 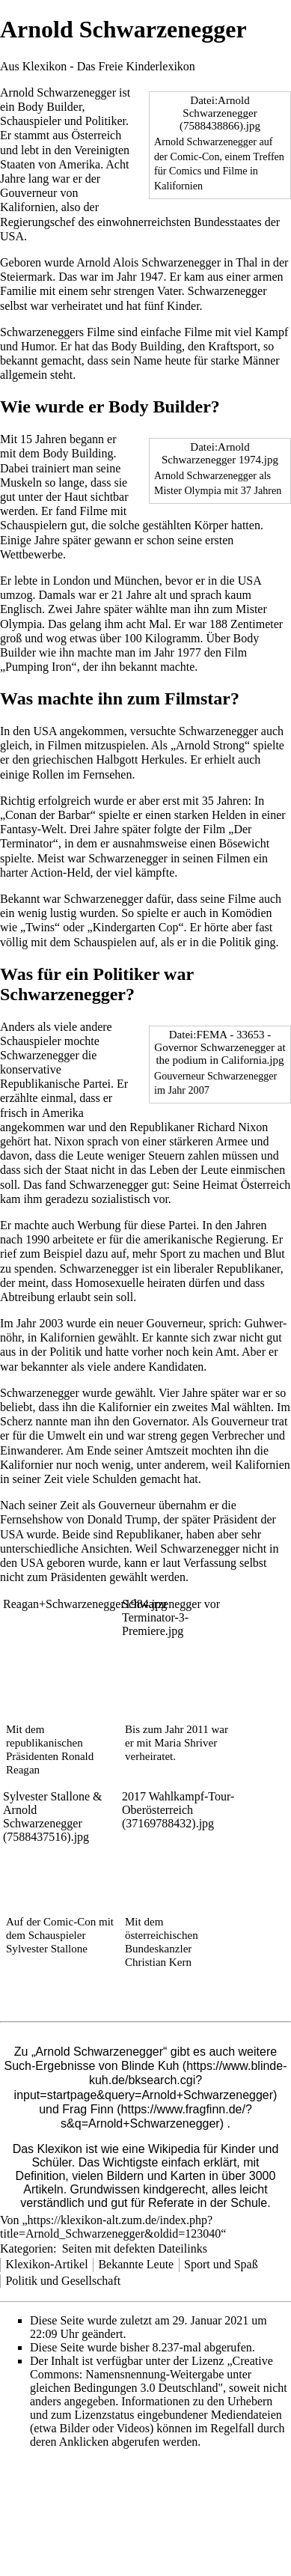 I want to click on Datei:Arnold Schwarzenegger (7588438866).jpg, so click(x=220, y=113).